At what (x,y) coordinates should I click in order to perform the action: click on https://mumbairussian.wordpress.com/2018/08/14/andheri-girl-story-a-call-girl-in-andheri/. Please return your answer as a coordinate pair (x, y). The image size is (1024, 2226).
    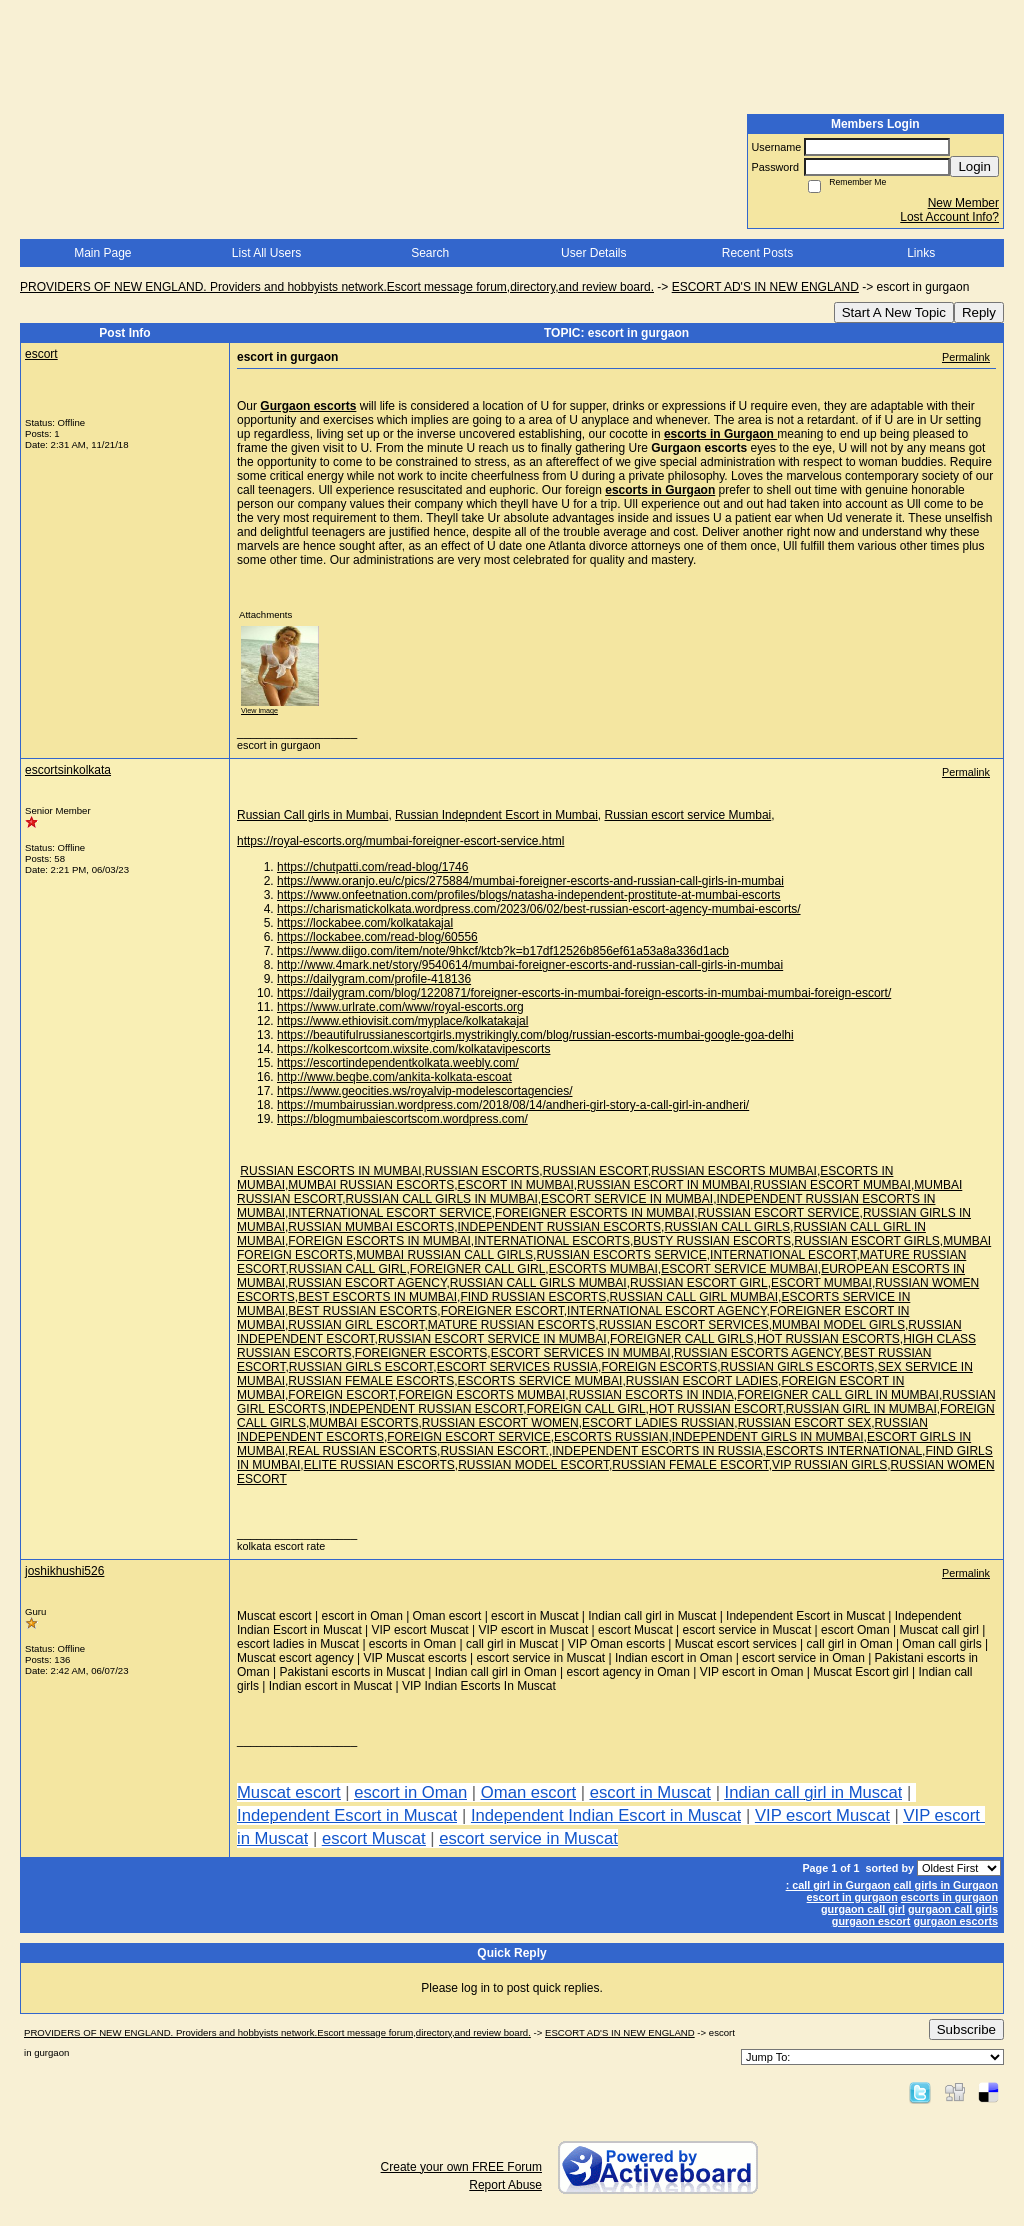
    Looking at the image, I should click on (513, 1105).